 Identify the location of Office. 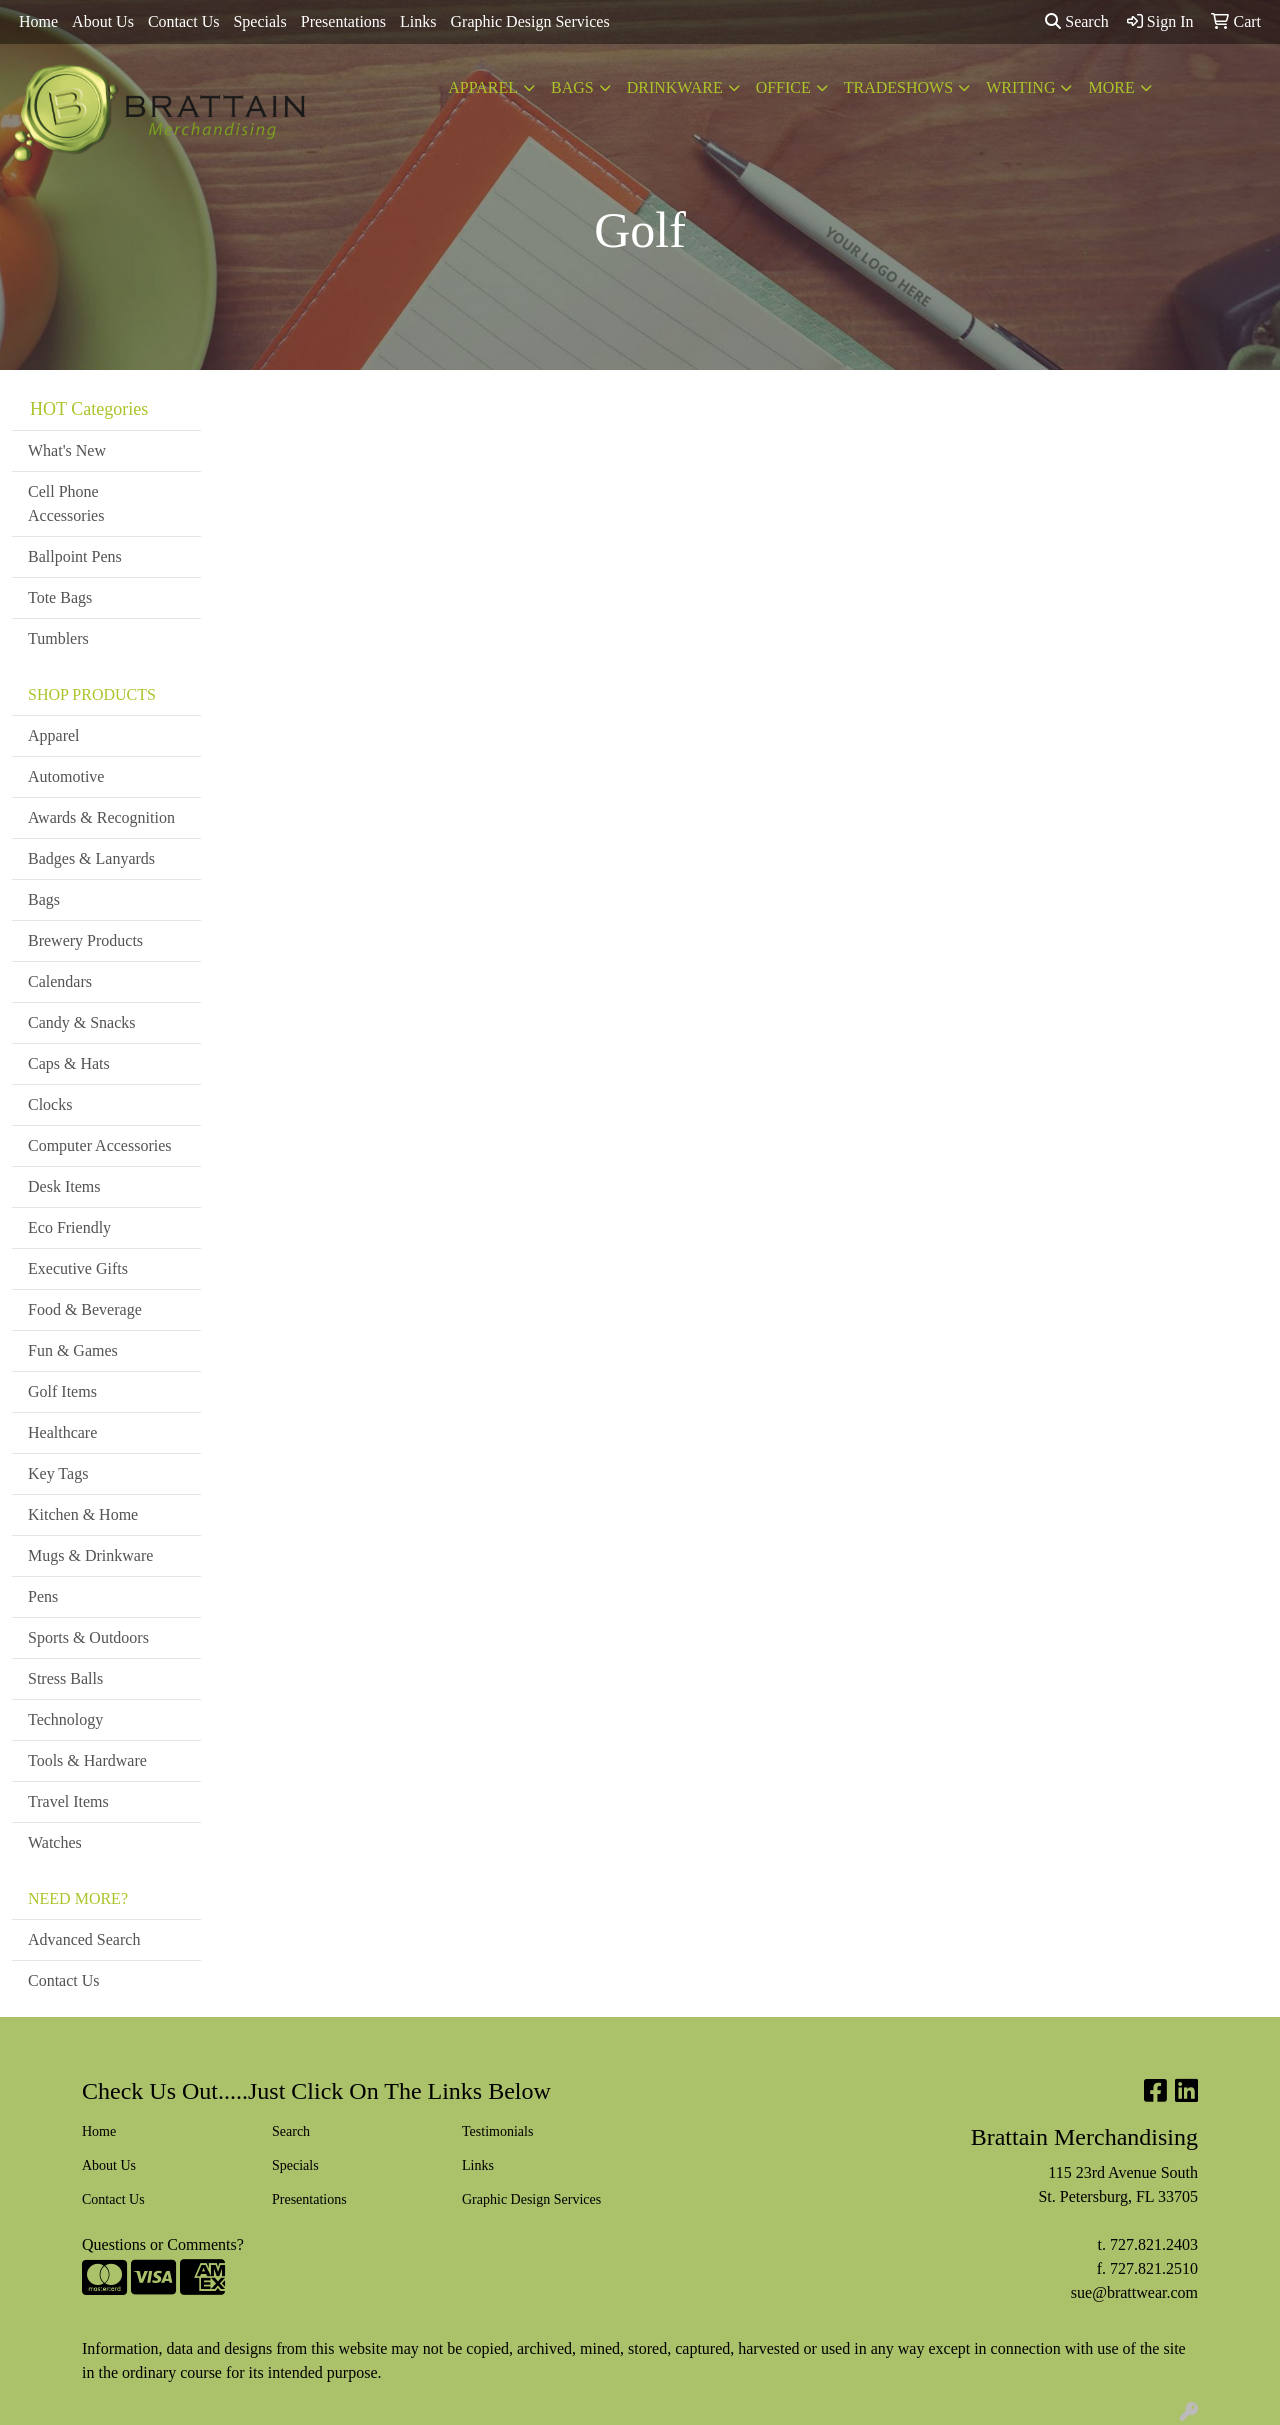
(783, 87).